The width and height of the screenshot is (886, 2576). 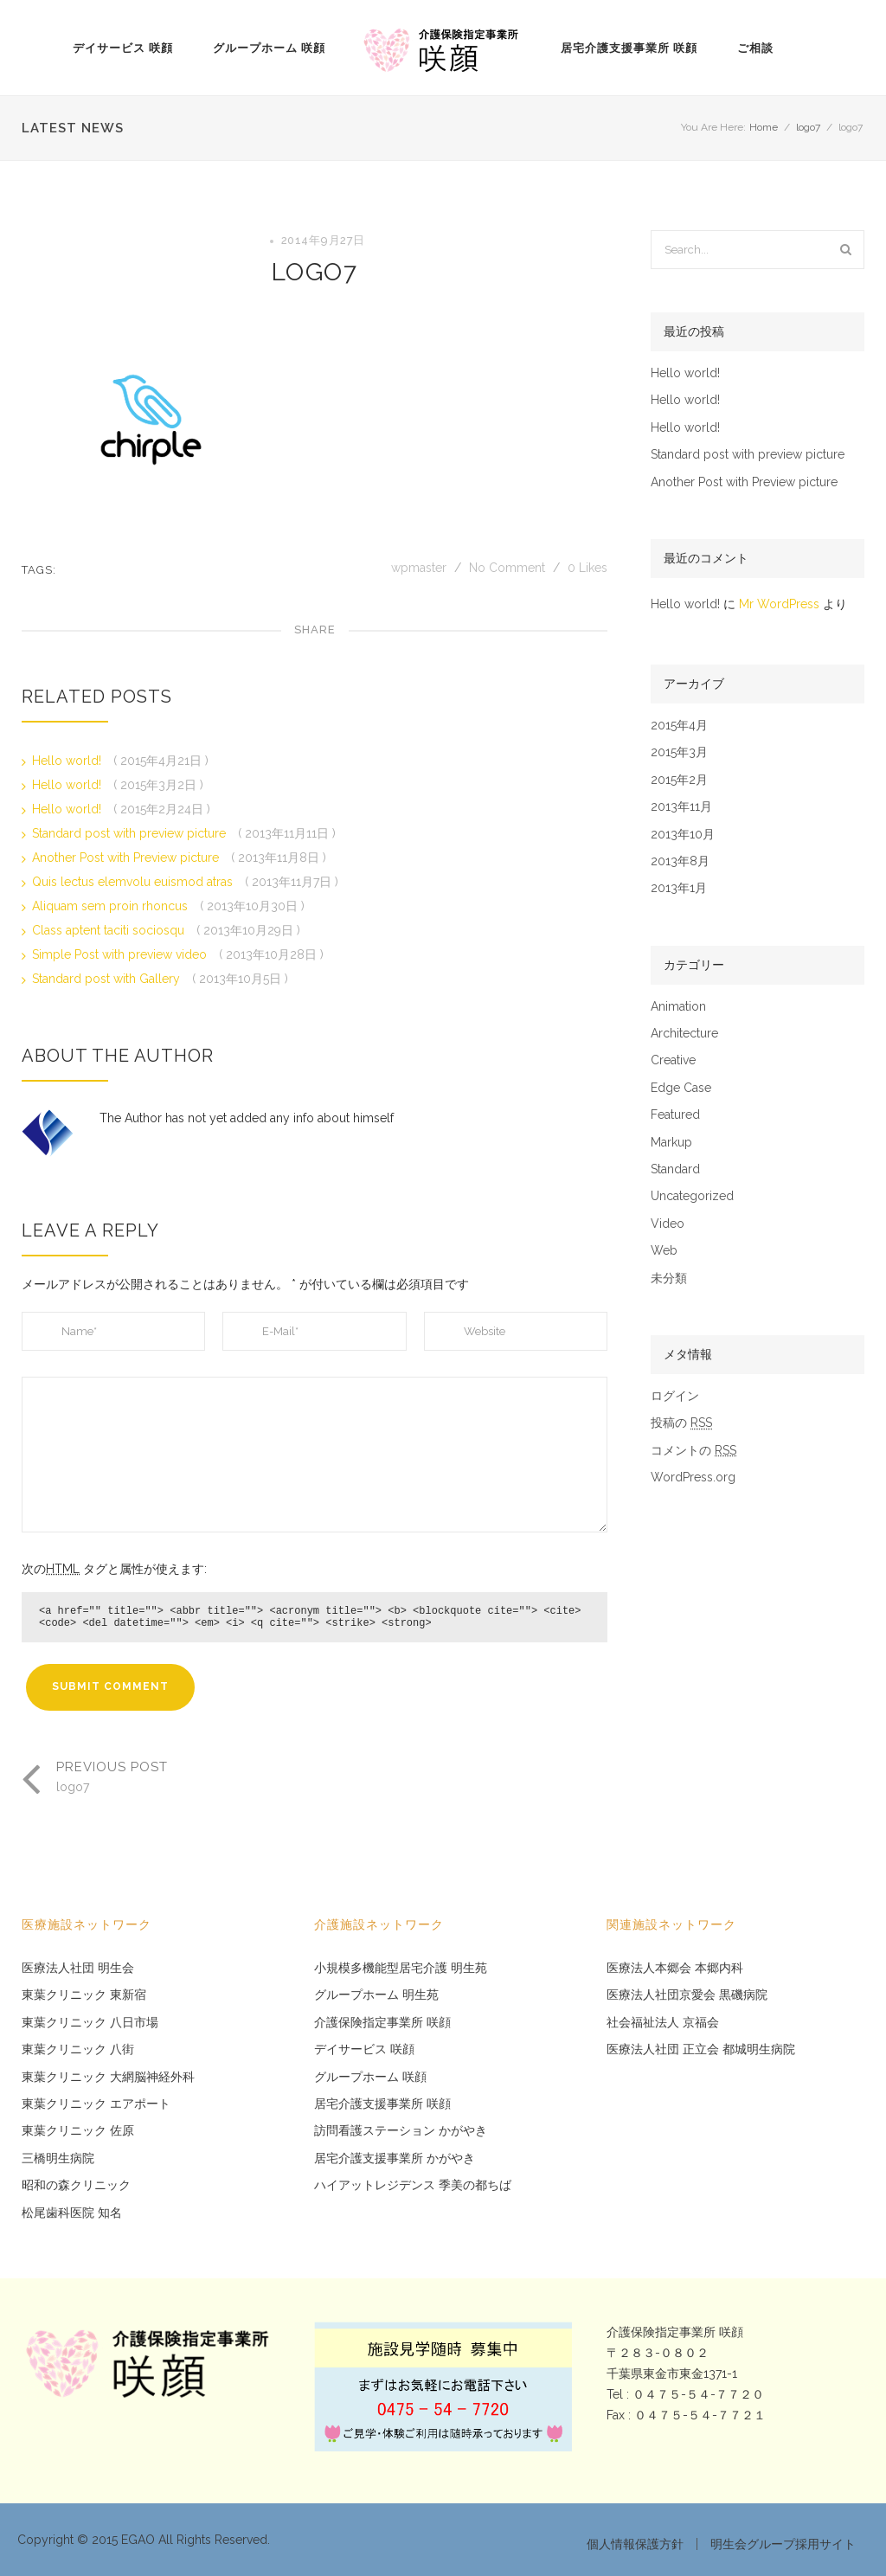 I want to click on Aliquam sem proin rhoncus, so click(x=111, y=906).